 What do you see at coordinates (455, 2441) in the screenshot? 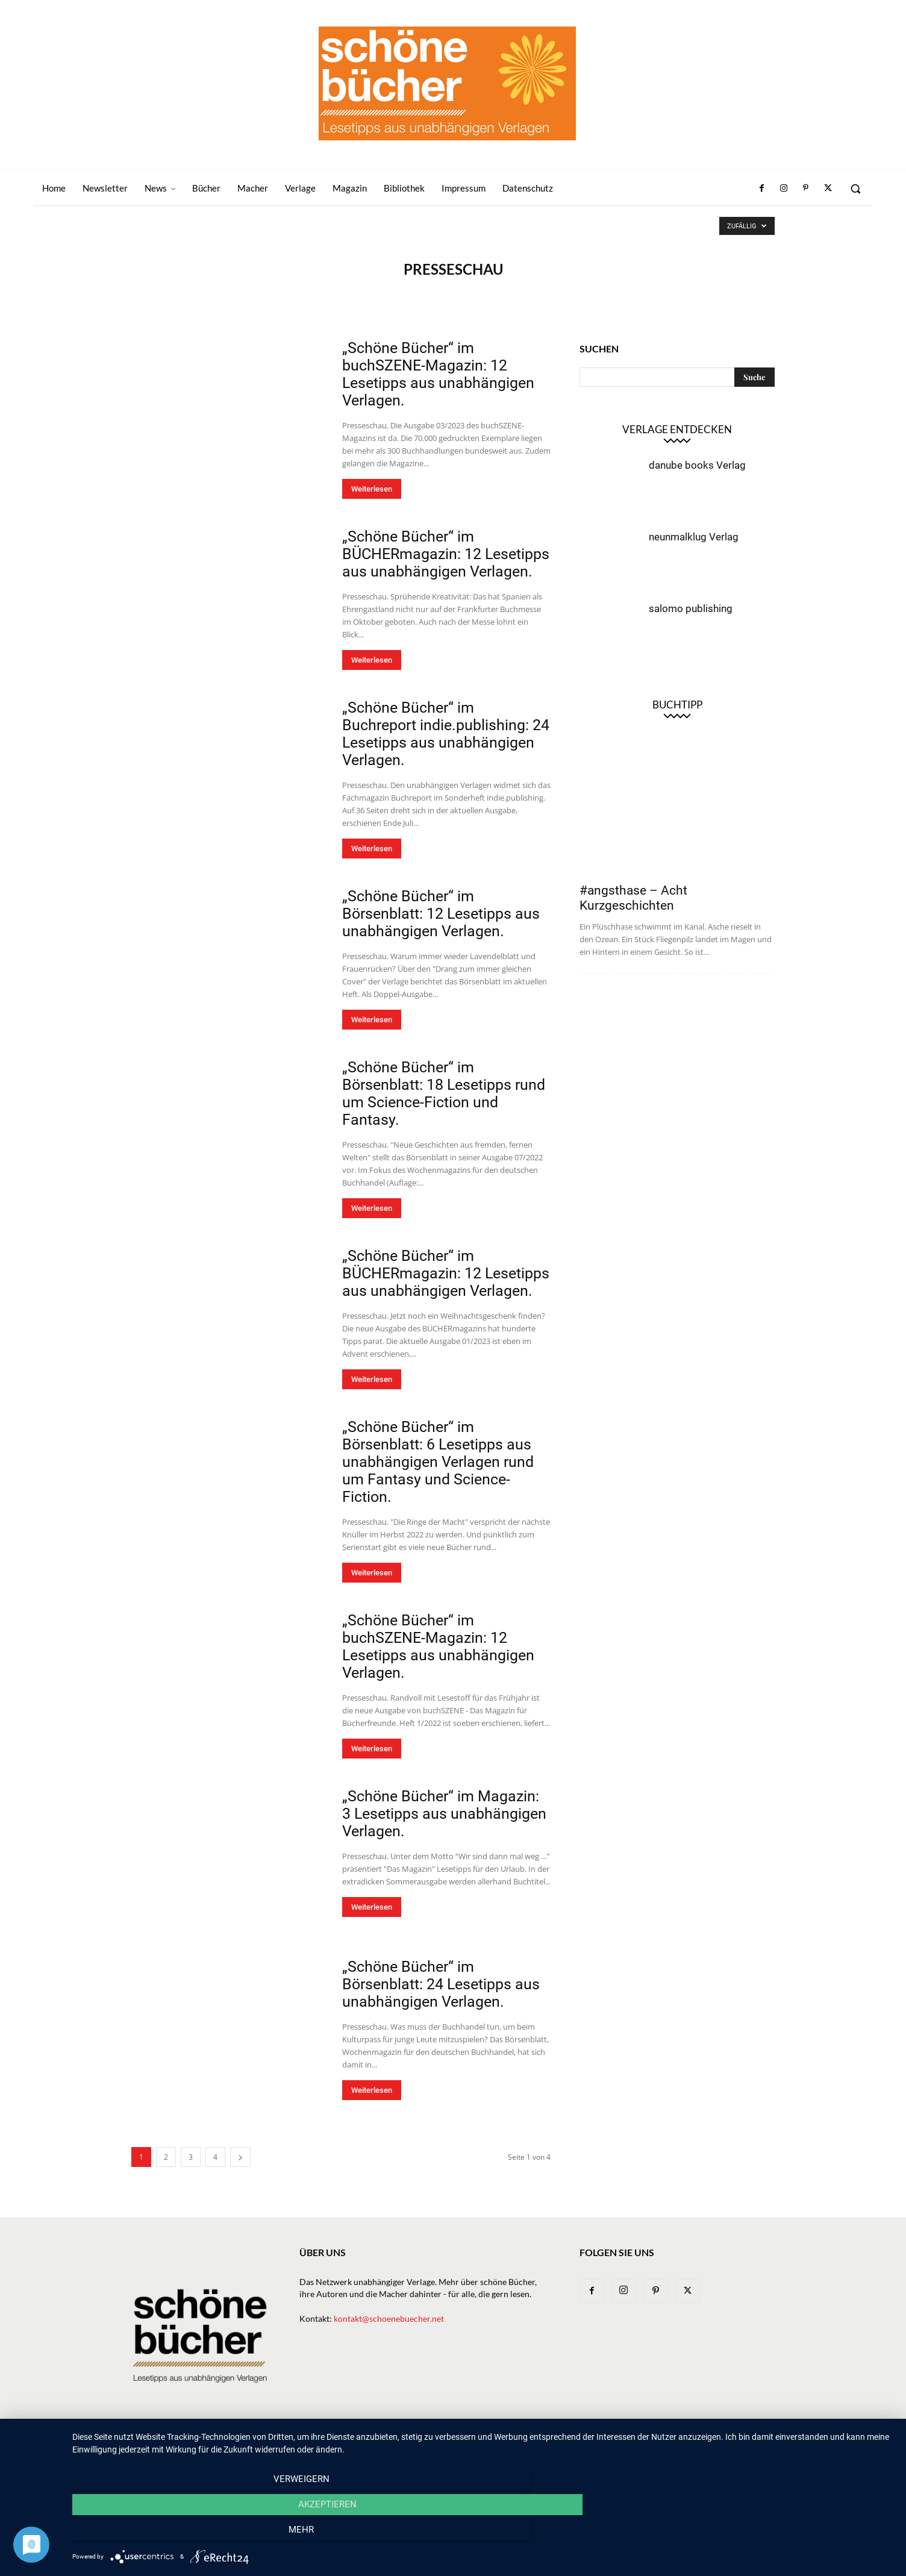
I see `Bücher` at bounding box center [455, 2441].